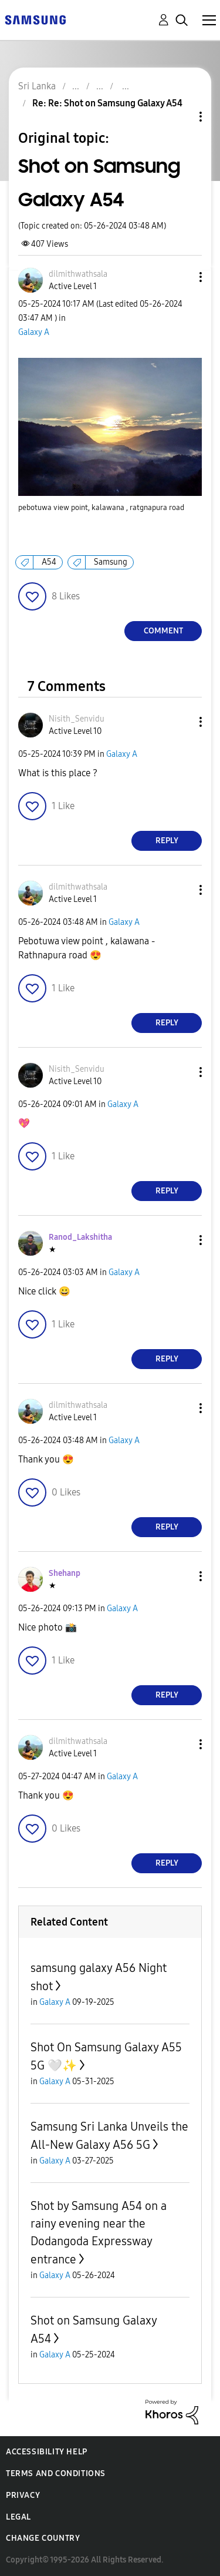 This screenshot has height=2576, width=220. Describe the element at coordinates (23, 2495) in the screenshot. I see `Privacy` at that location.